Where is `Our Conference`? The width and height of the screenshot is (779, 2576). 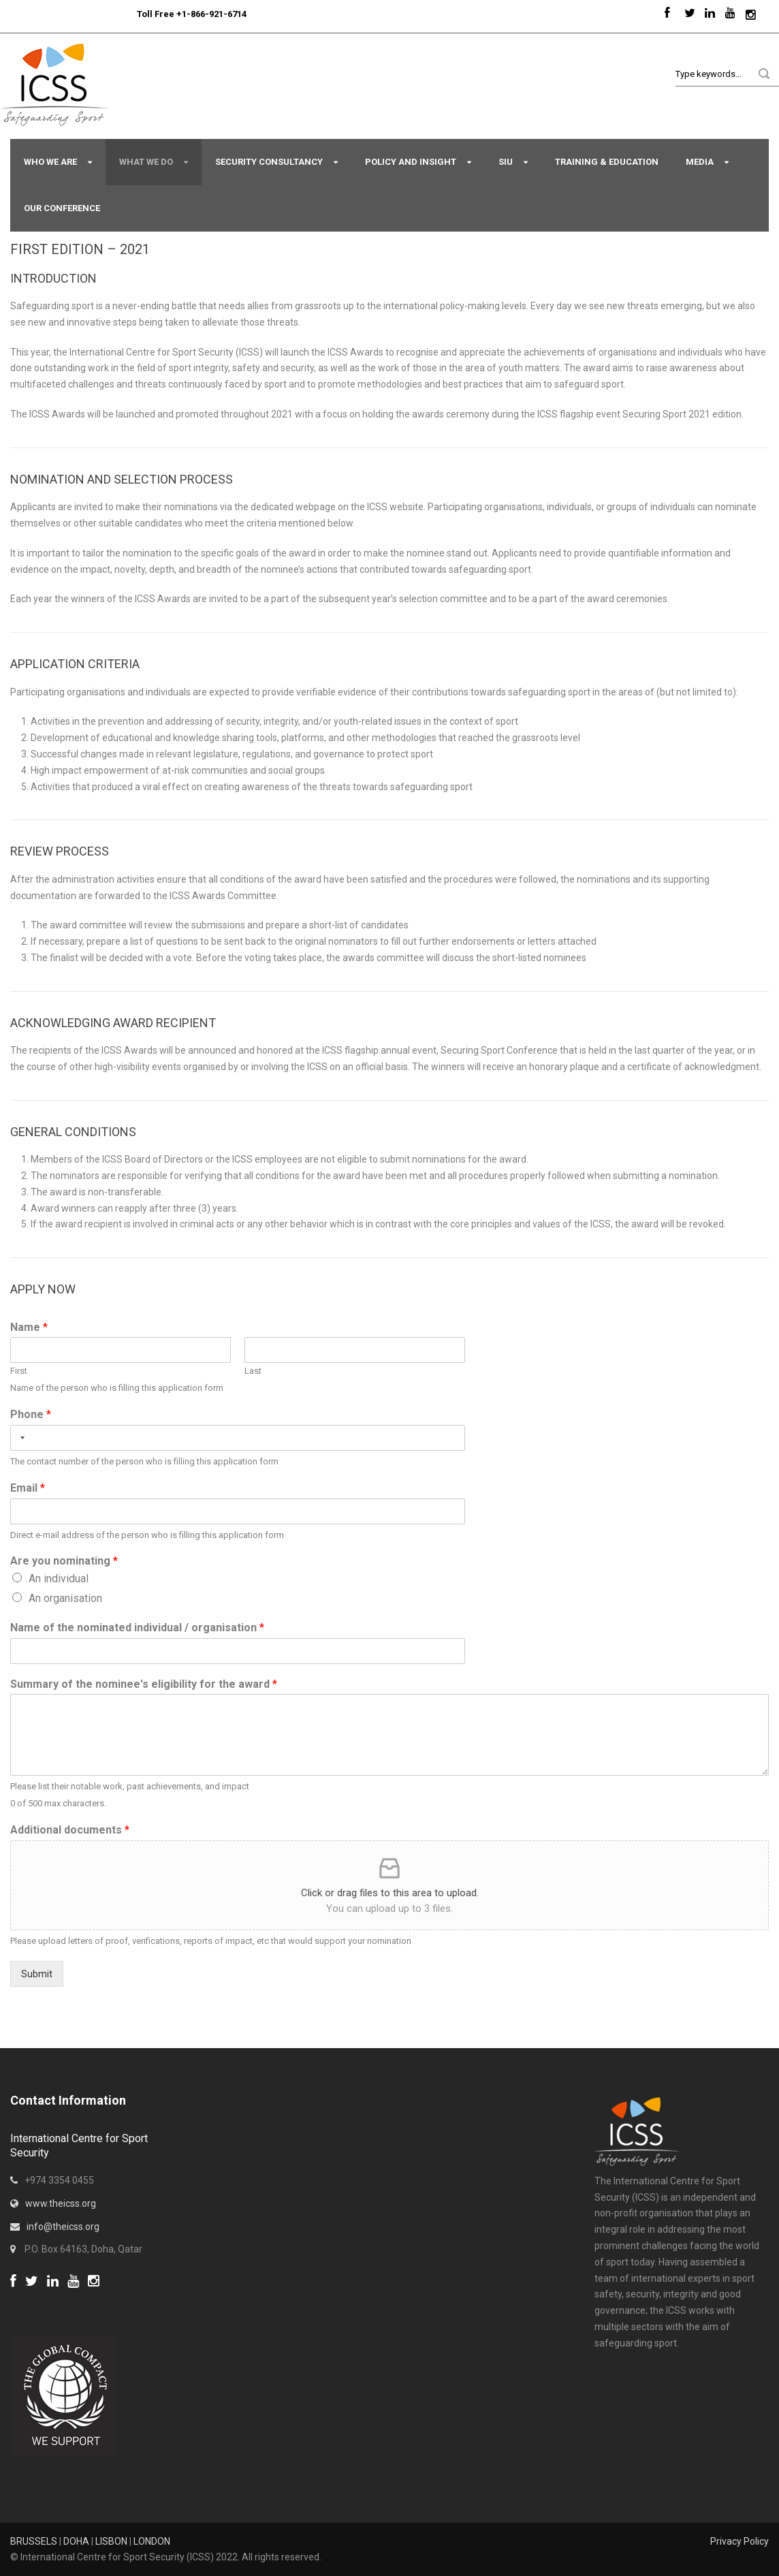 Our Conference is located at coordinates (62, 208).